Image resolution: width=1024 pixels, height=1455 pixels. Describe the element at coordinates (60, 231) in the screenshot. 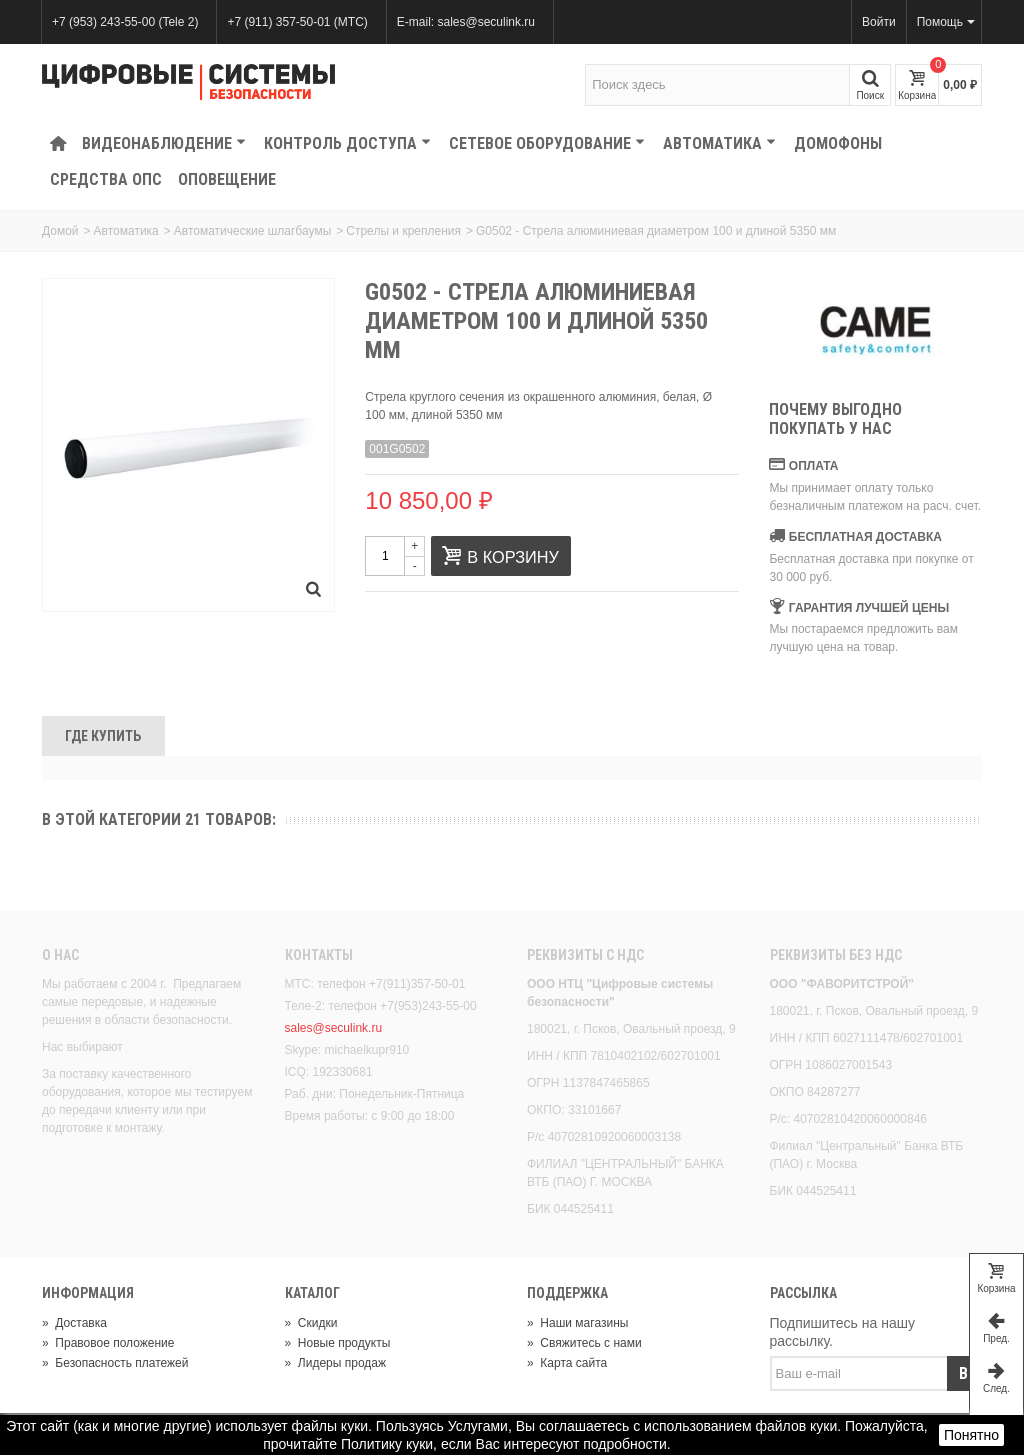

I see `Домой` at that location.